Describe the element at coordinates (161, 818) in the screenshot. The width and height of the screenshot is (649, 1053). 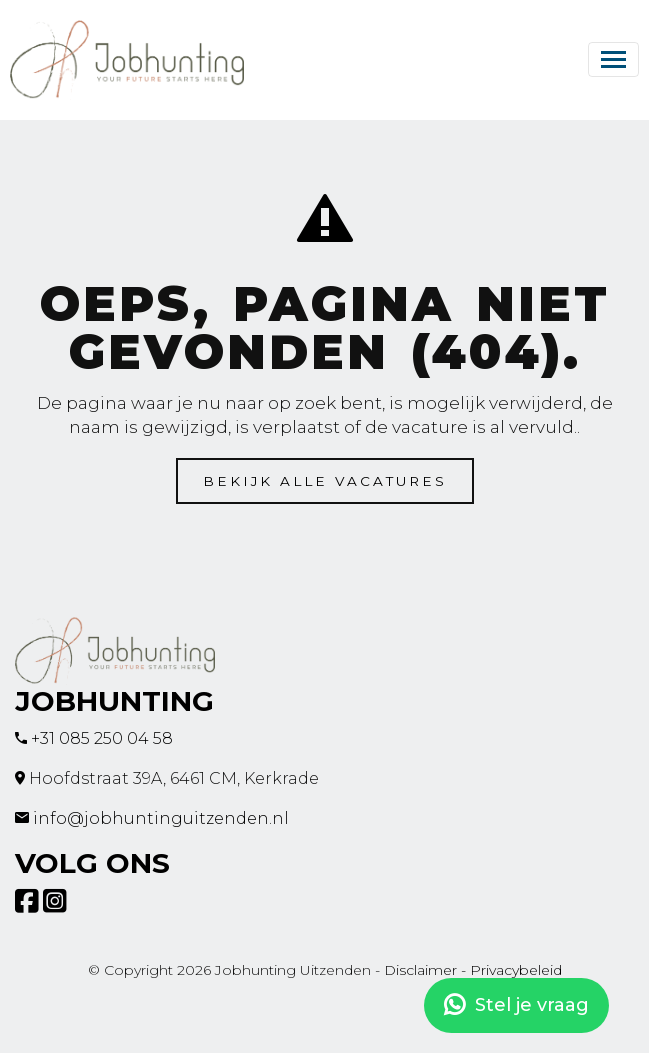
I see `info@jobhuntinguitzenden.nl` at that location.